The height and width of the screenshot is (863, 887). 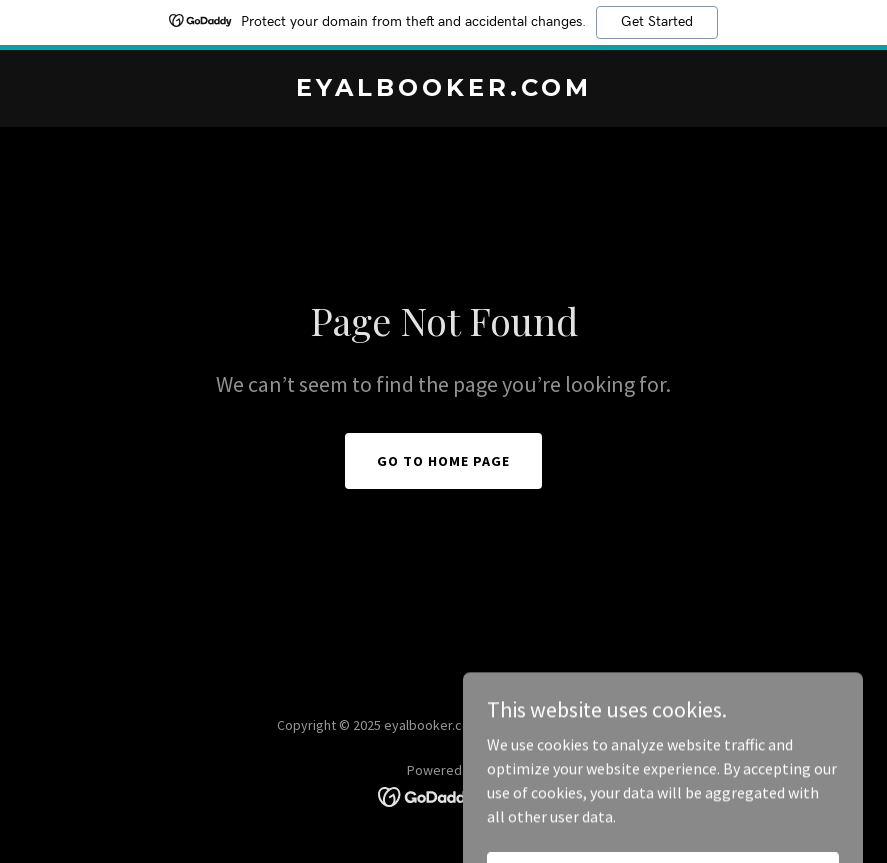 What do you see at coordinates (657, 22) in the screenshot?
I see `Get Started` at bounding box center [657, 22].